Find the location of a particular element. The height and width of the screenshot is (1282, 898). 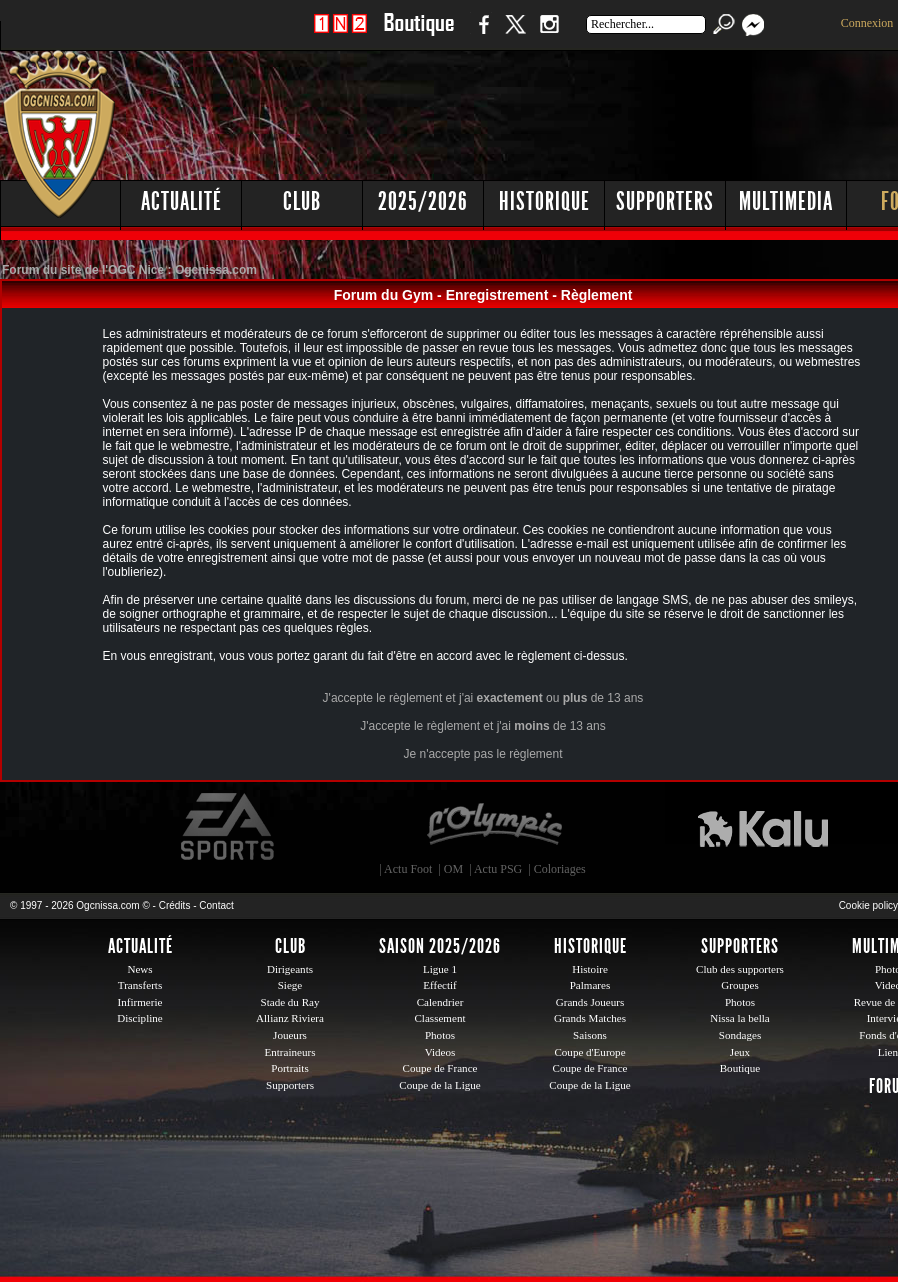

Boutique is located at coordinates (418, 34).